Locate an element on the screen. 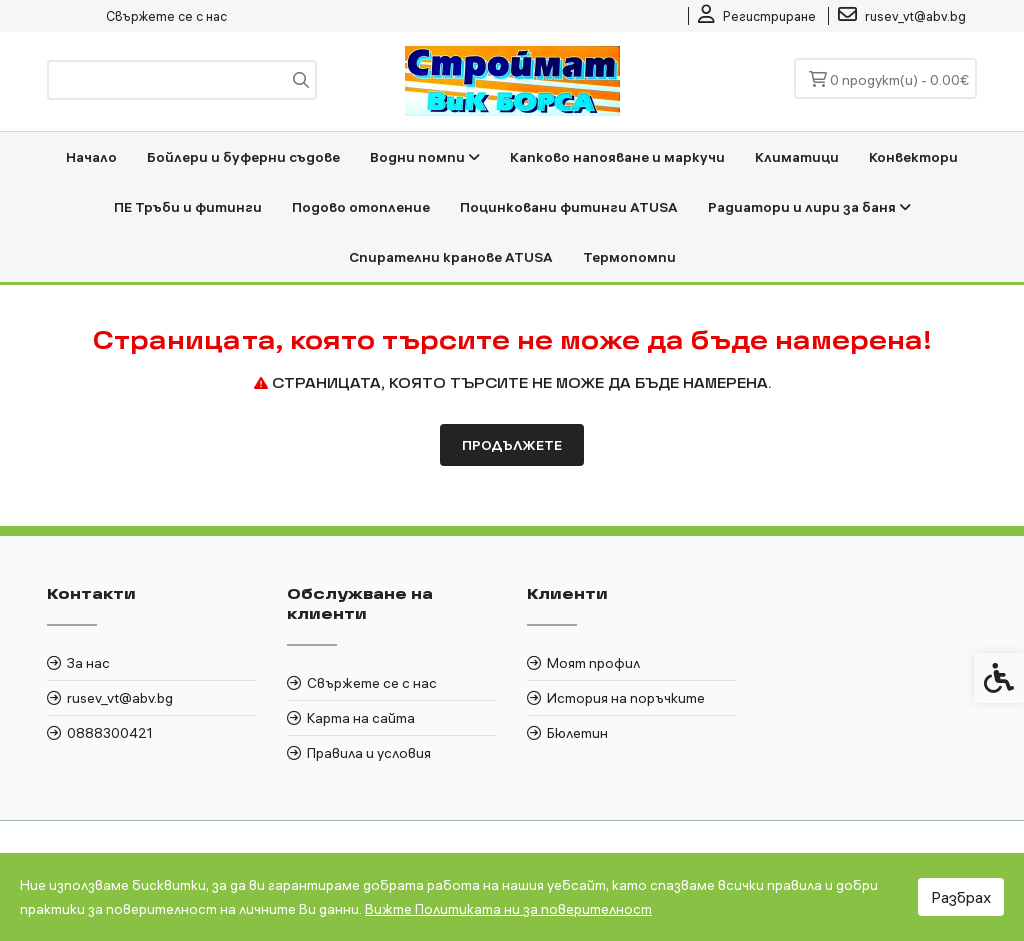 Image resolution: width=1024 pixels, height=941 pixels. rusev_vt@abv.bg [link] is located at coordinates (120, 698).